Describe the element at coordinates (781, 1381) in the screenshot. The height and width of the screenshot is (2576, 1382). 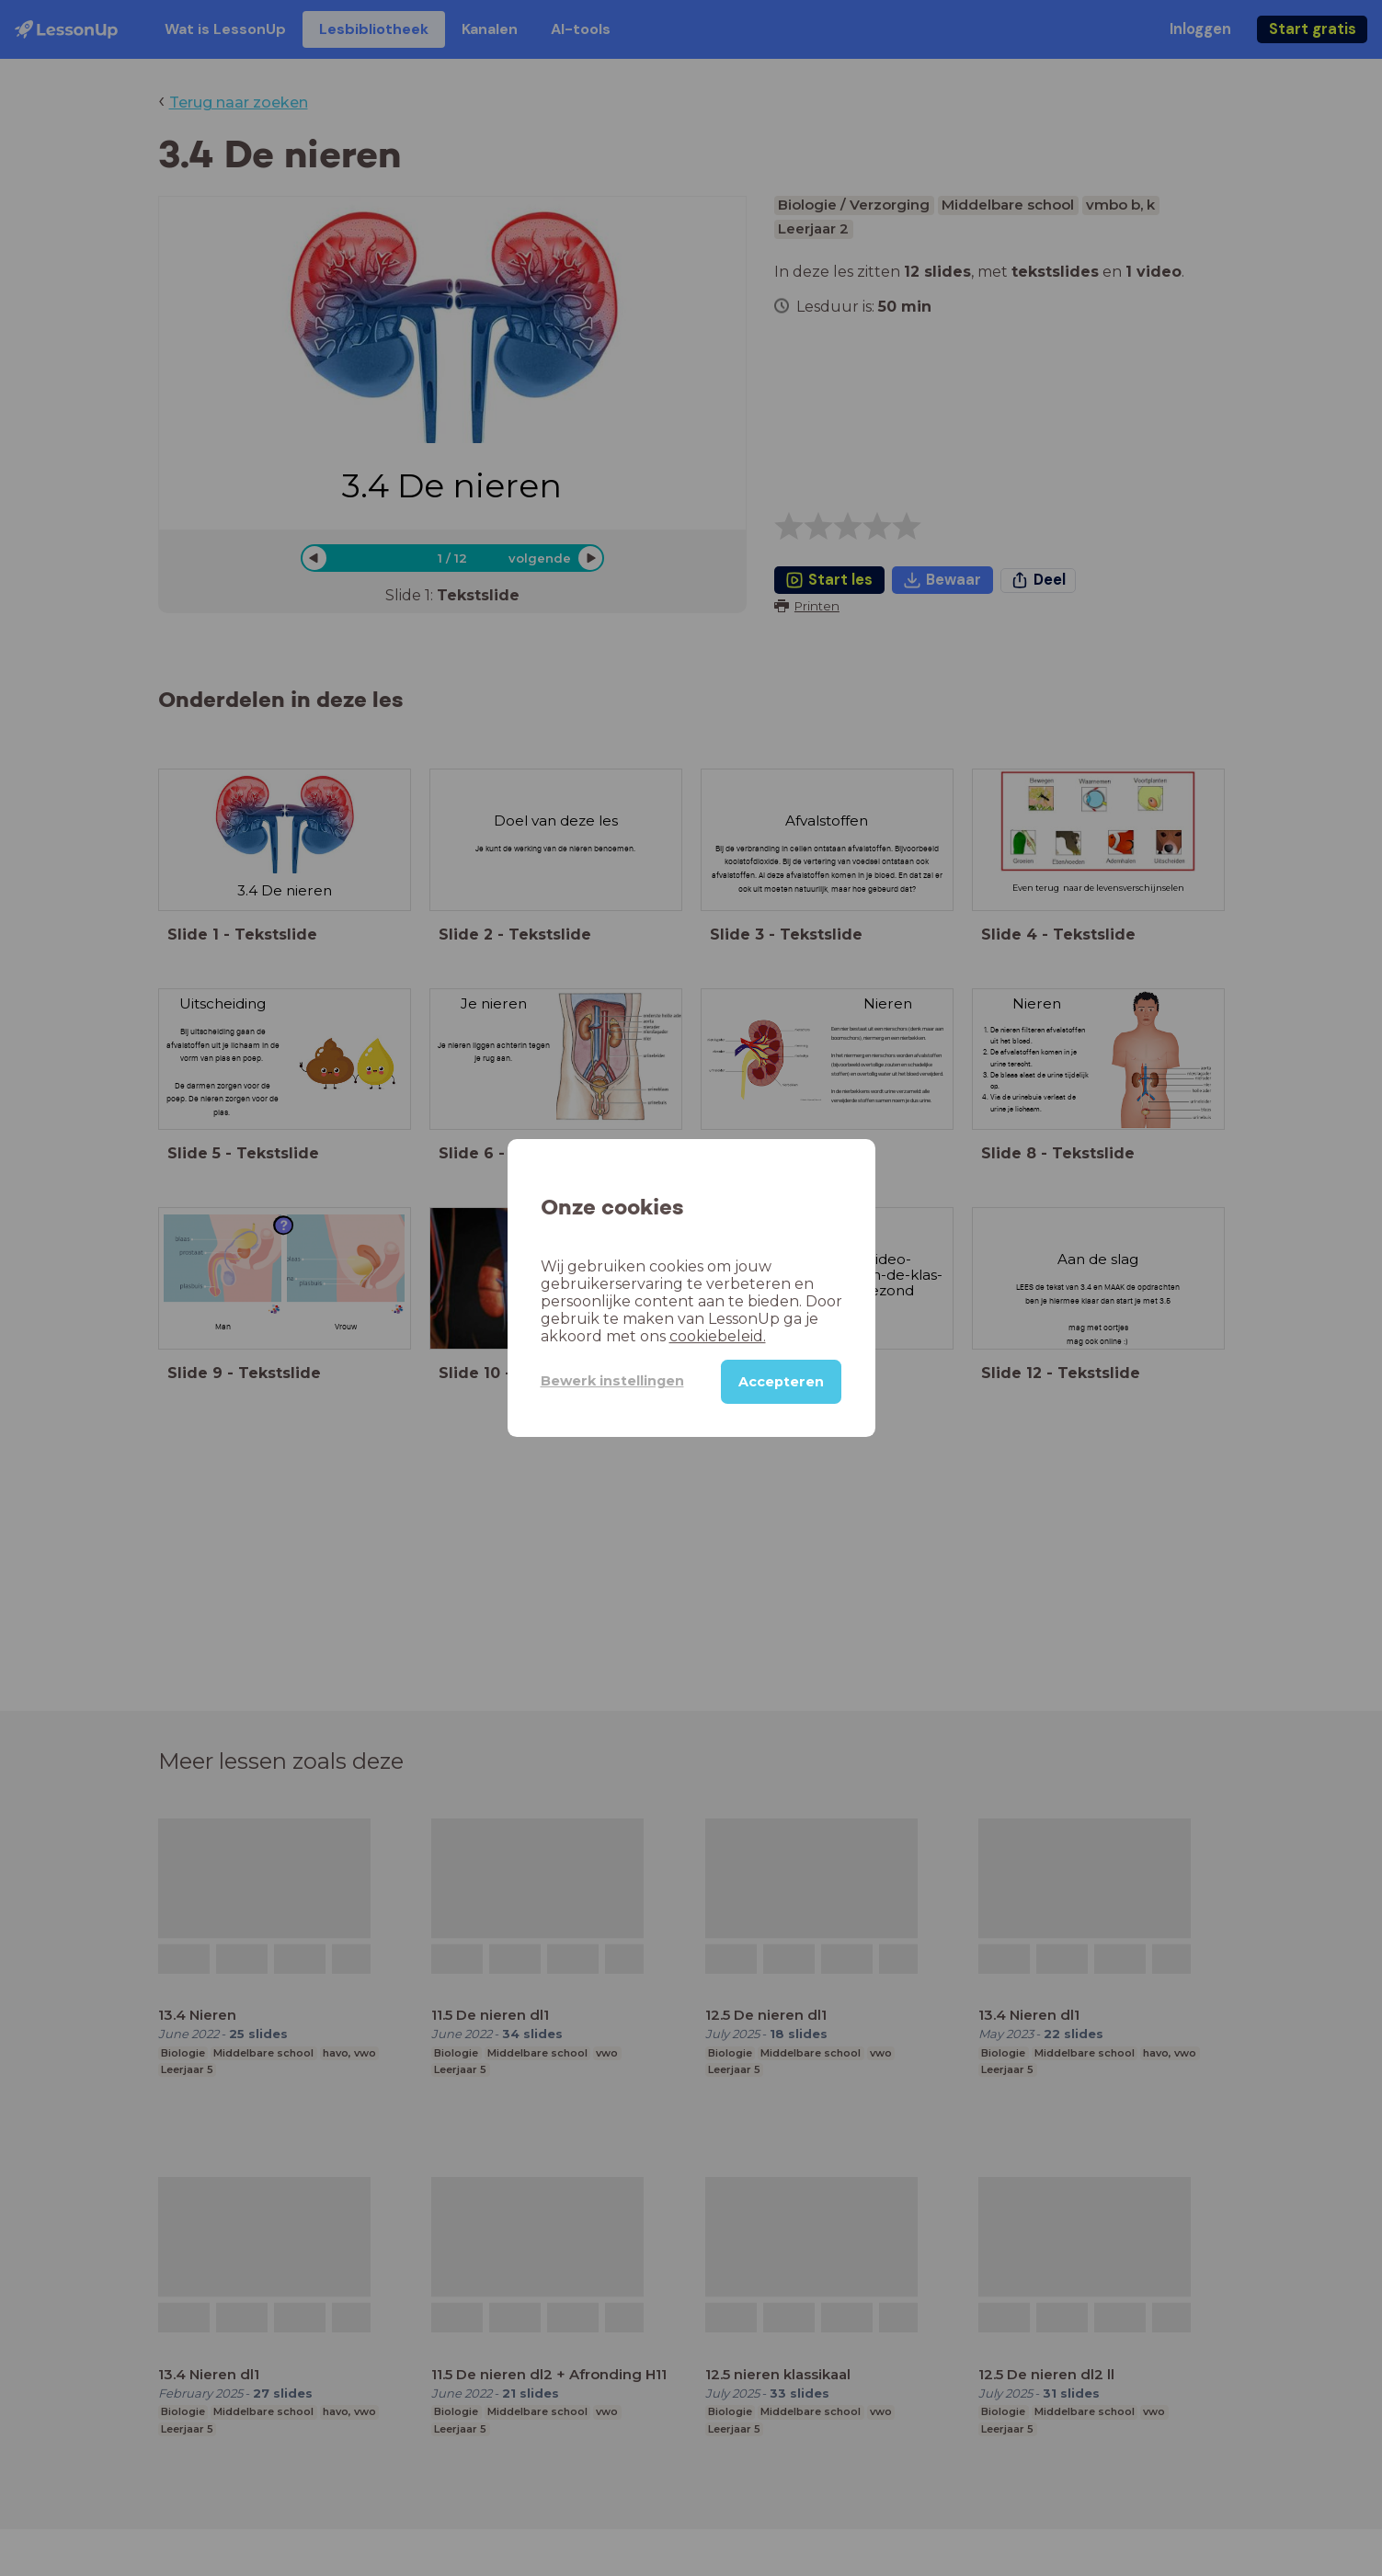
I see `Accepteren` at that location.